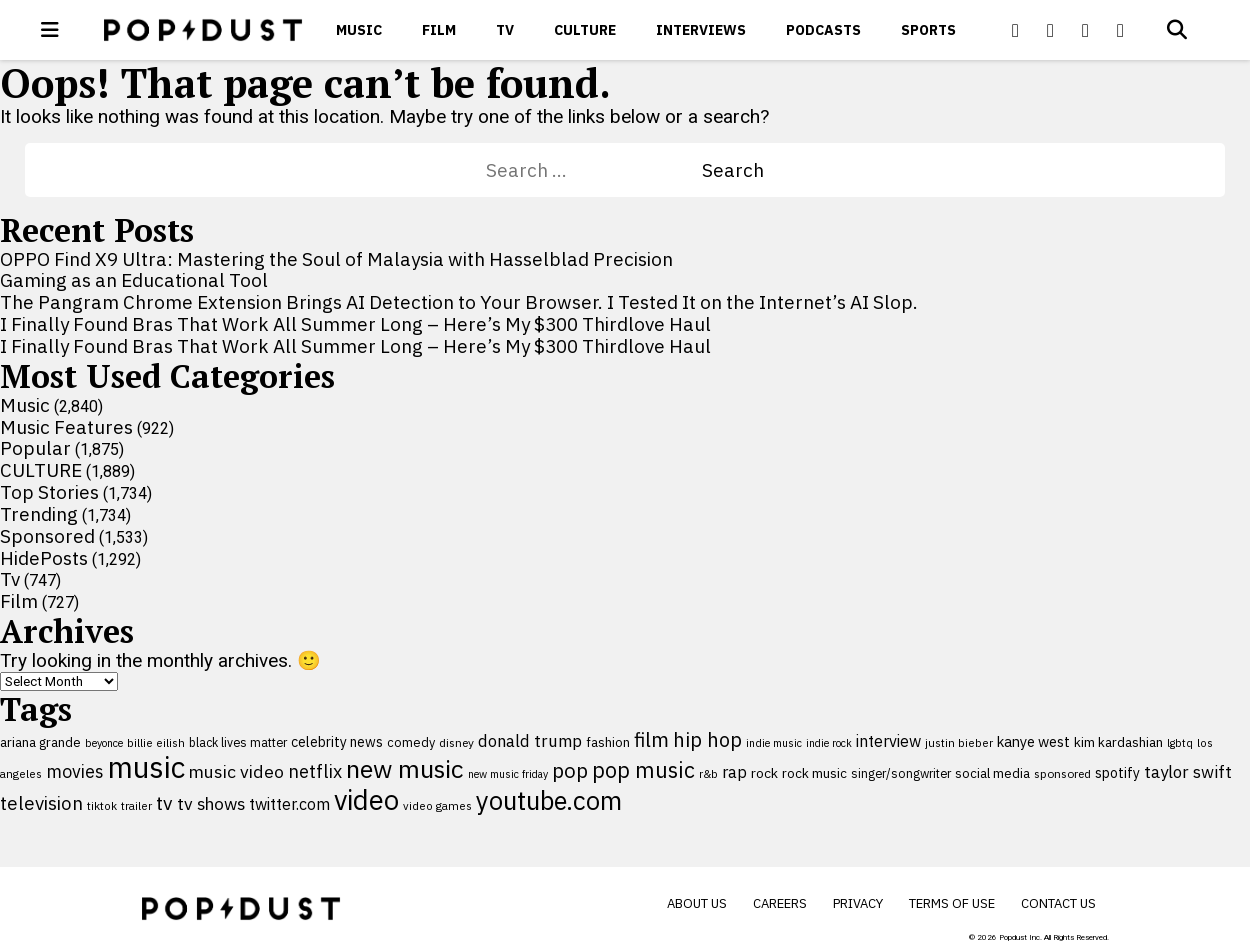 Image resolution: width=1250 pixels, height=951 pixels. Describe the element at coordinates (585, 30) in the screenshot. I see `CULTURE` at that location.